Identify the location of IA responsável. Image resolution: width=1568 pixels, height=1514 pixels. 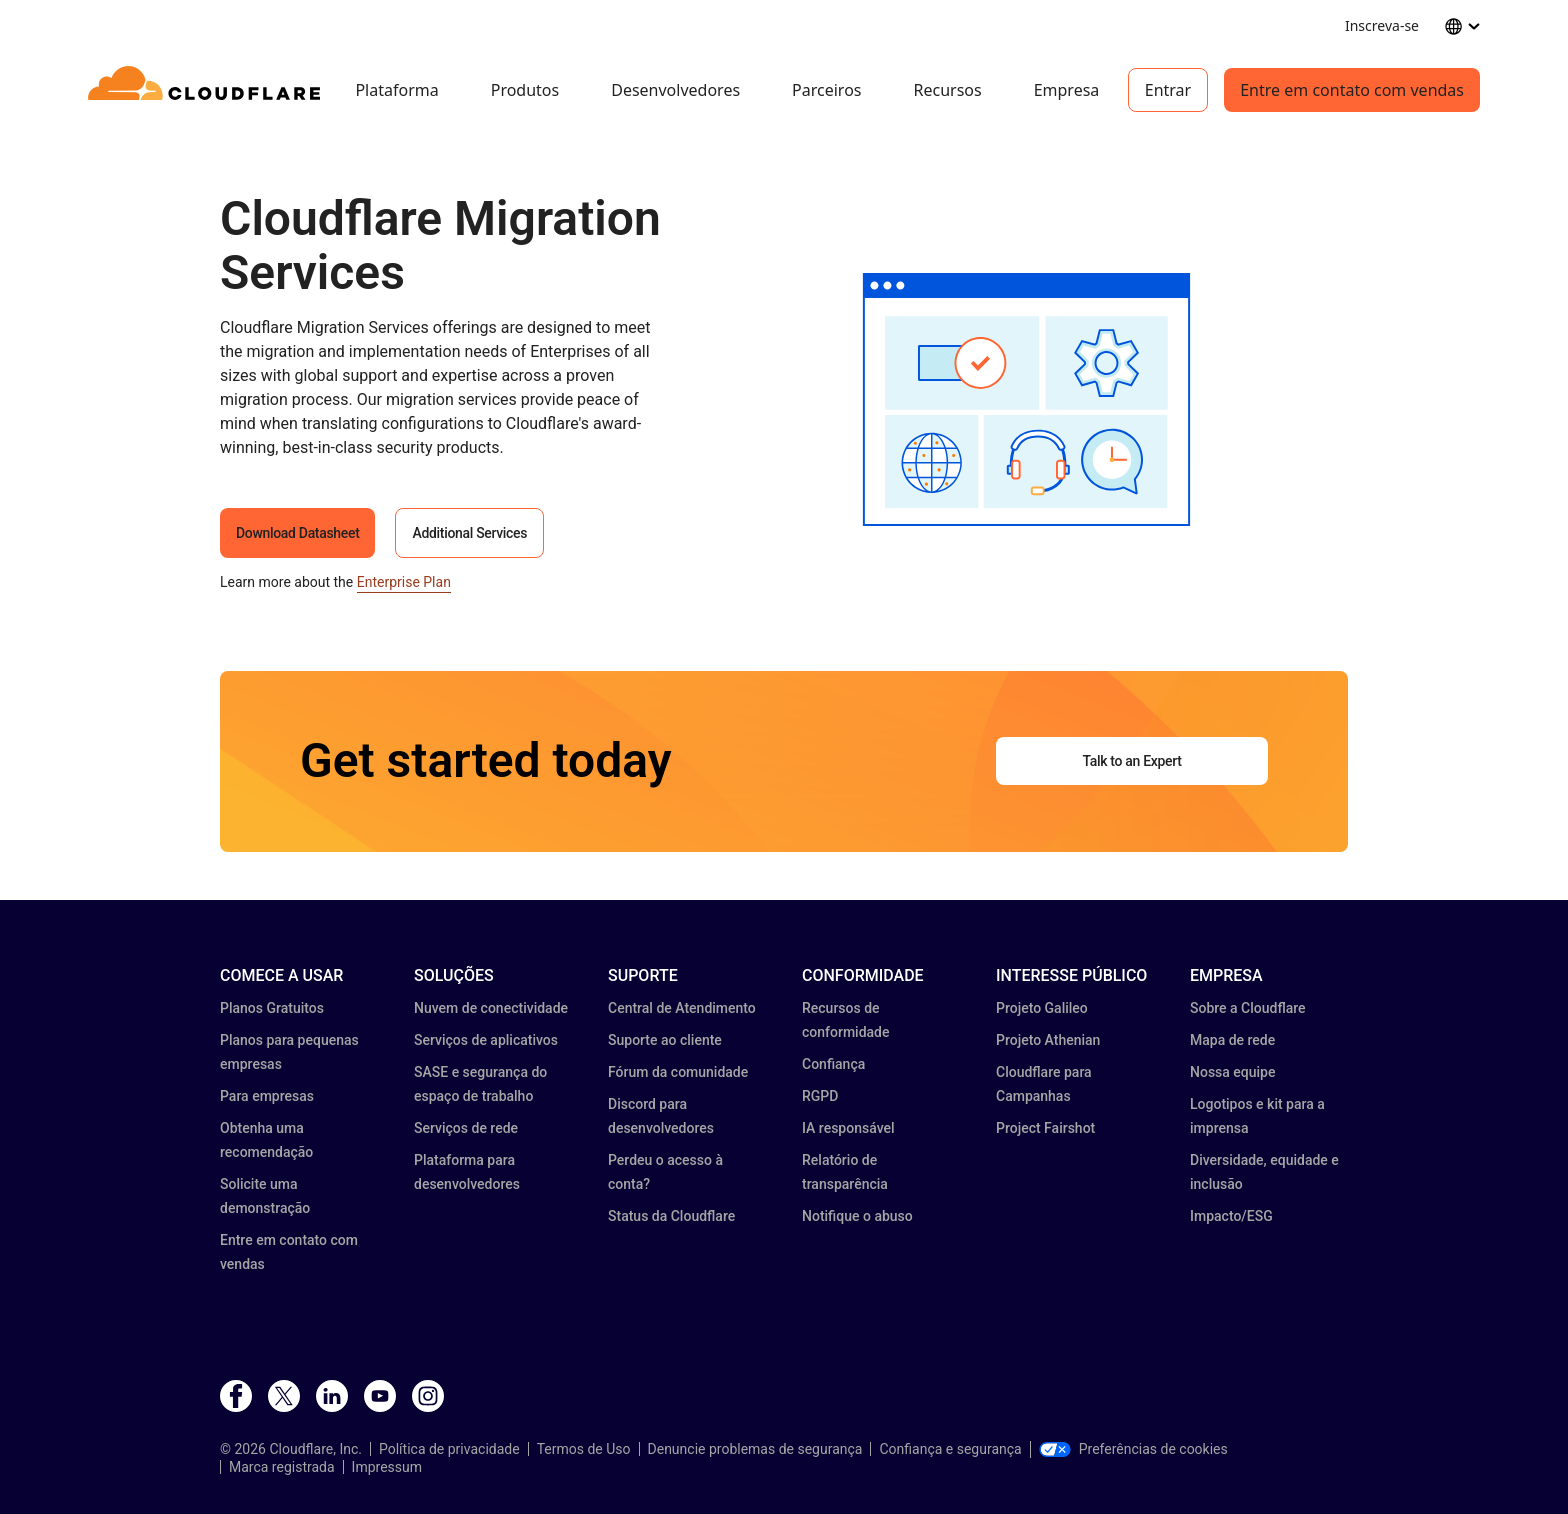
(848, 1128).